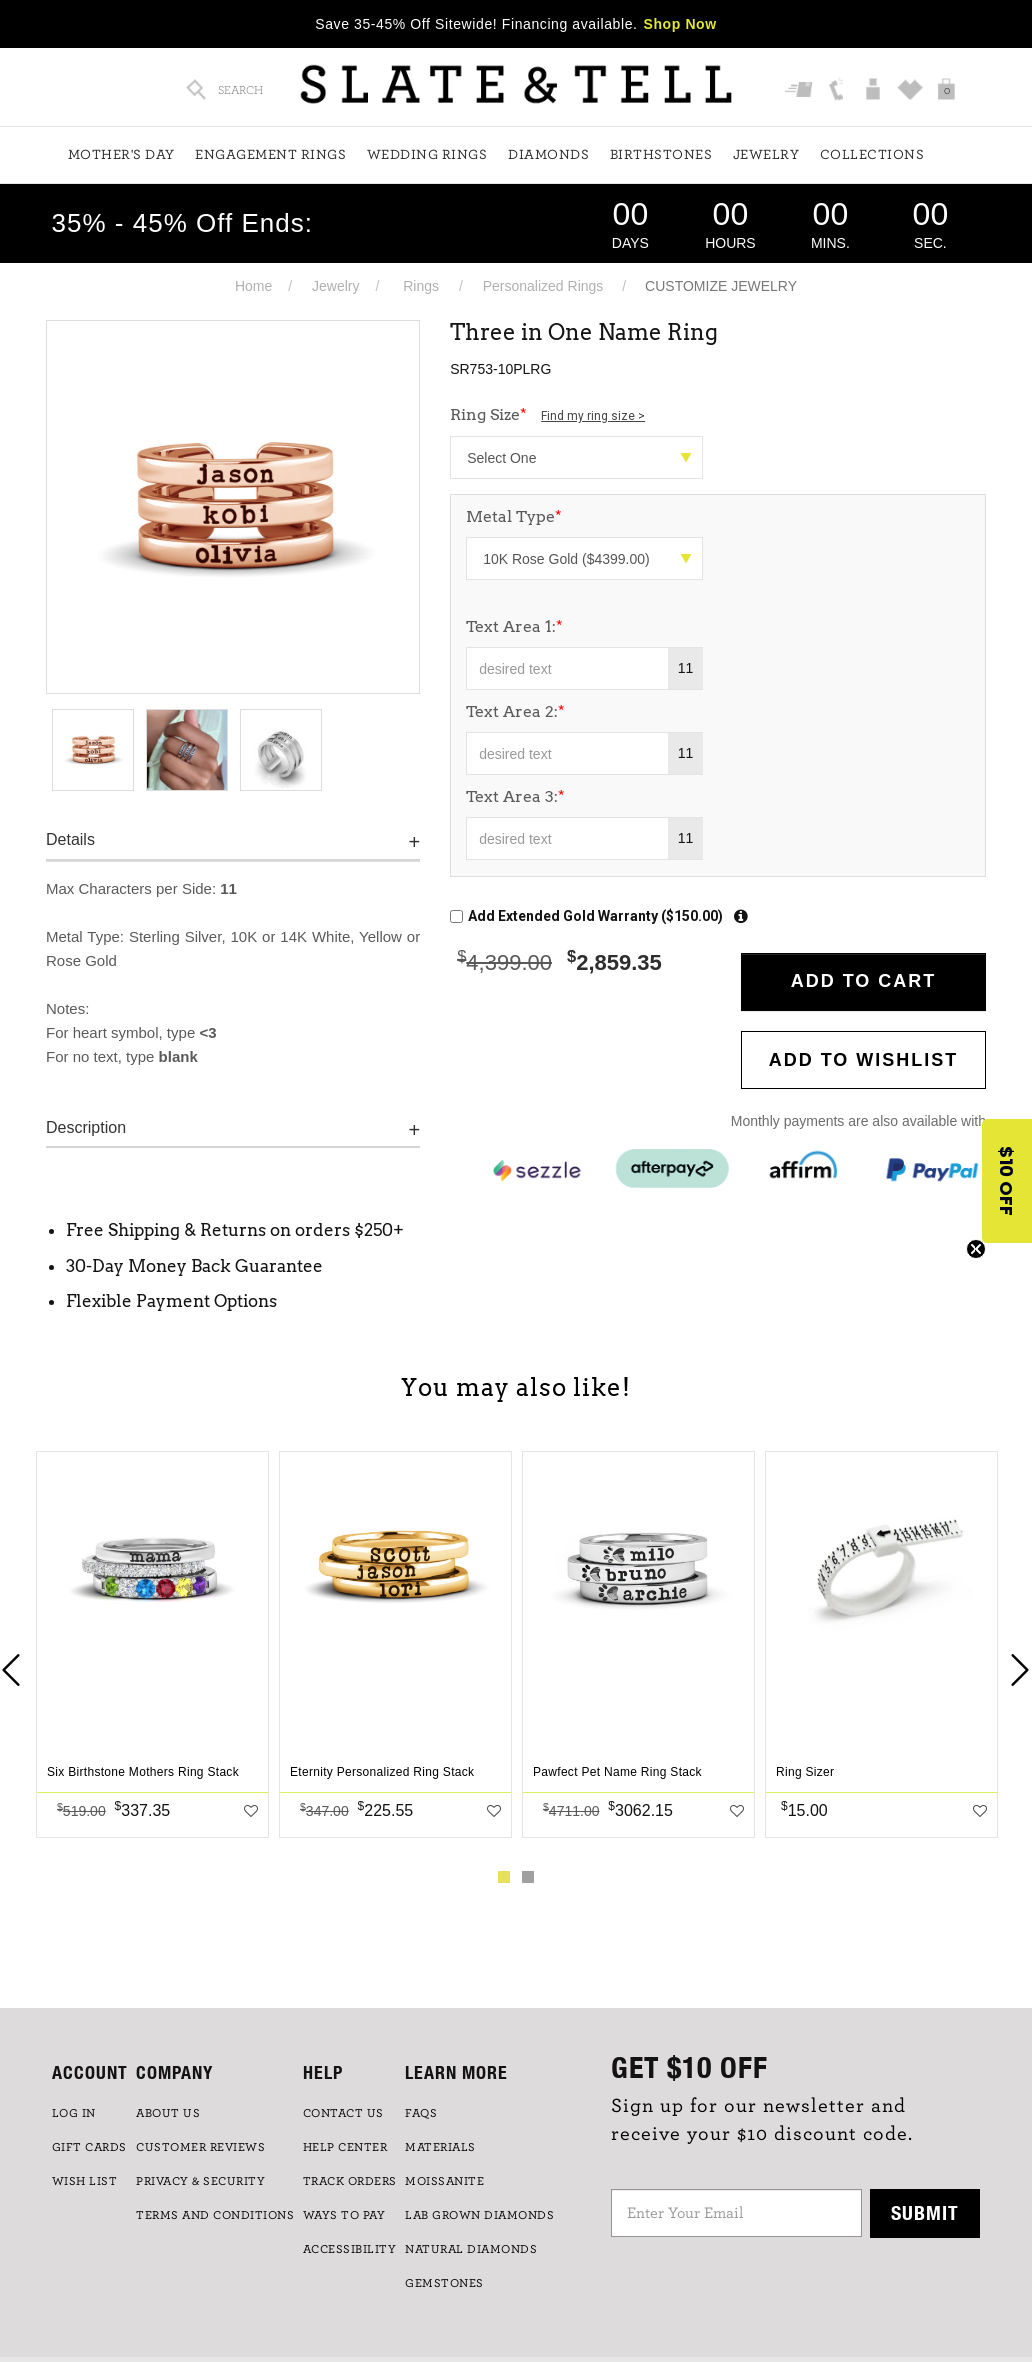  I want to click on Jewelry, so click(766, 155).